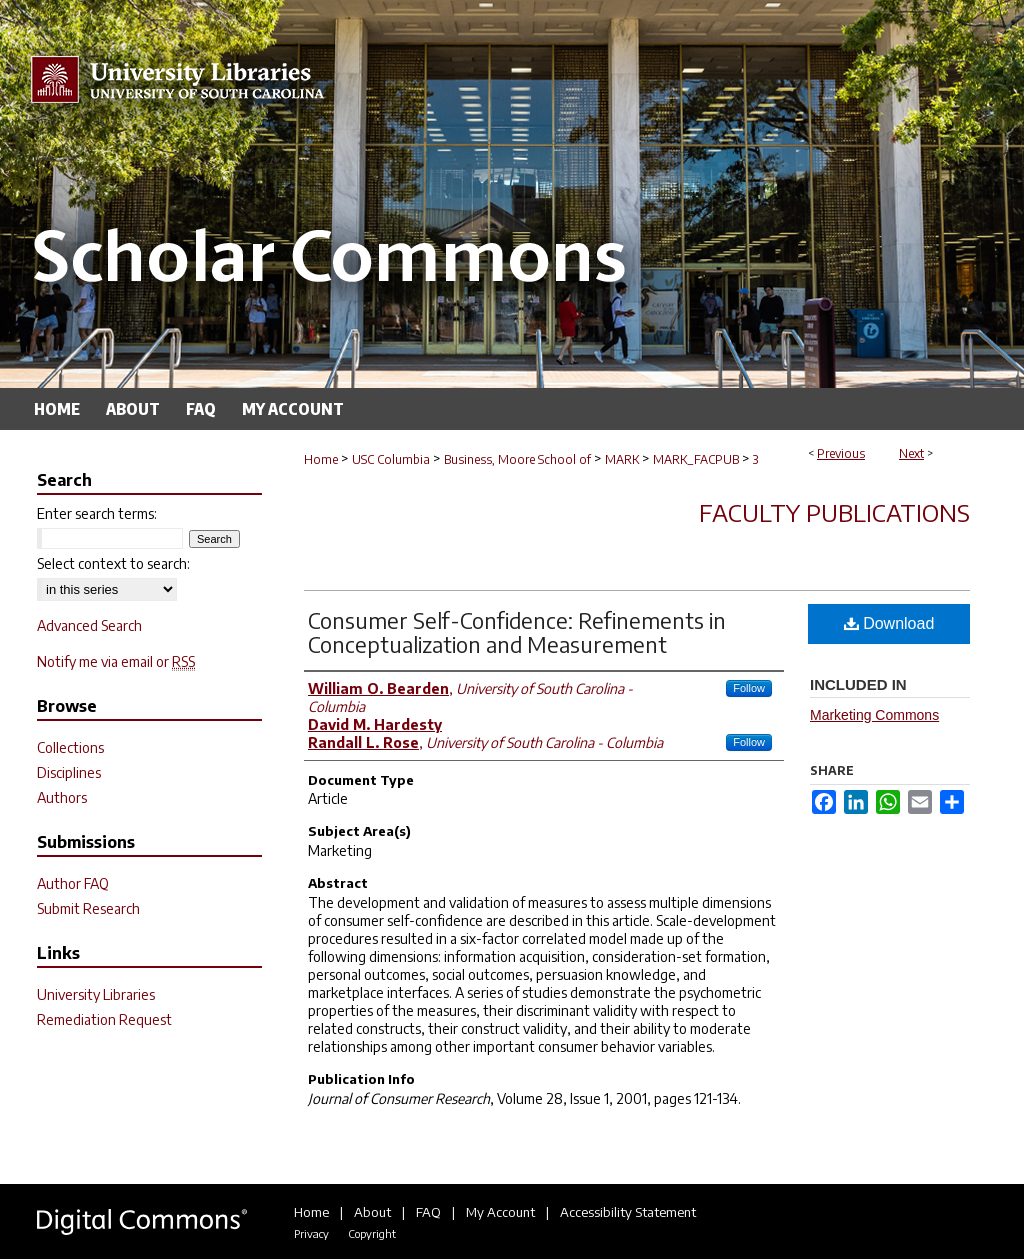 The height and width of the screenshot is (1259, 1024). What do you see at coordinates (834, 512) in the screenshot?
I see `Faculty Publications` at bounding box center [834, 512].